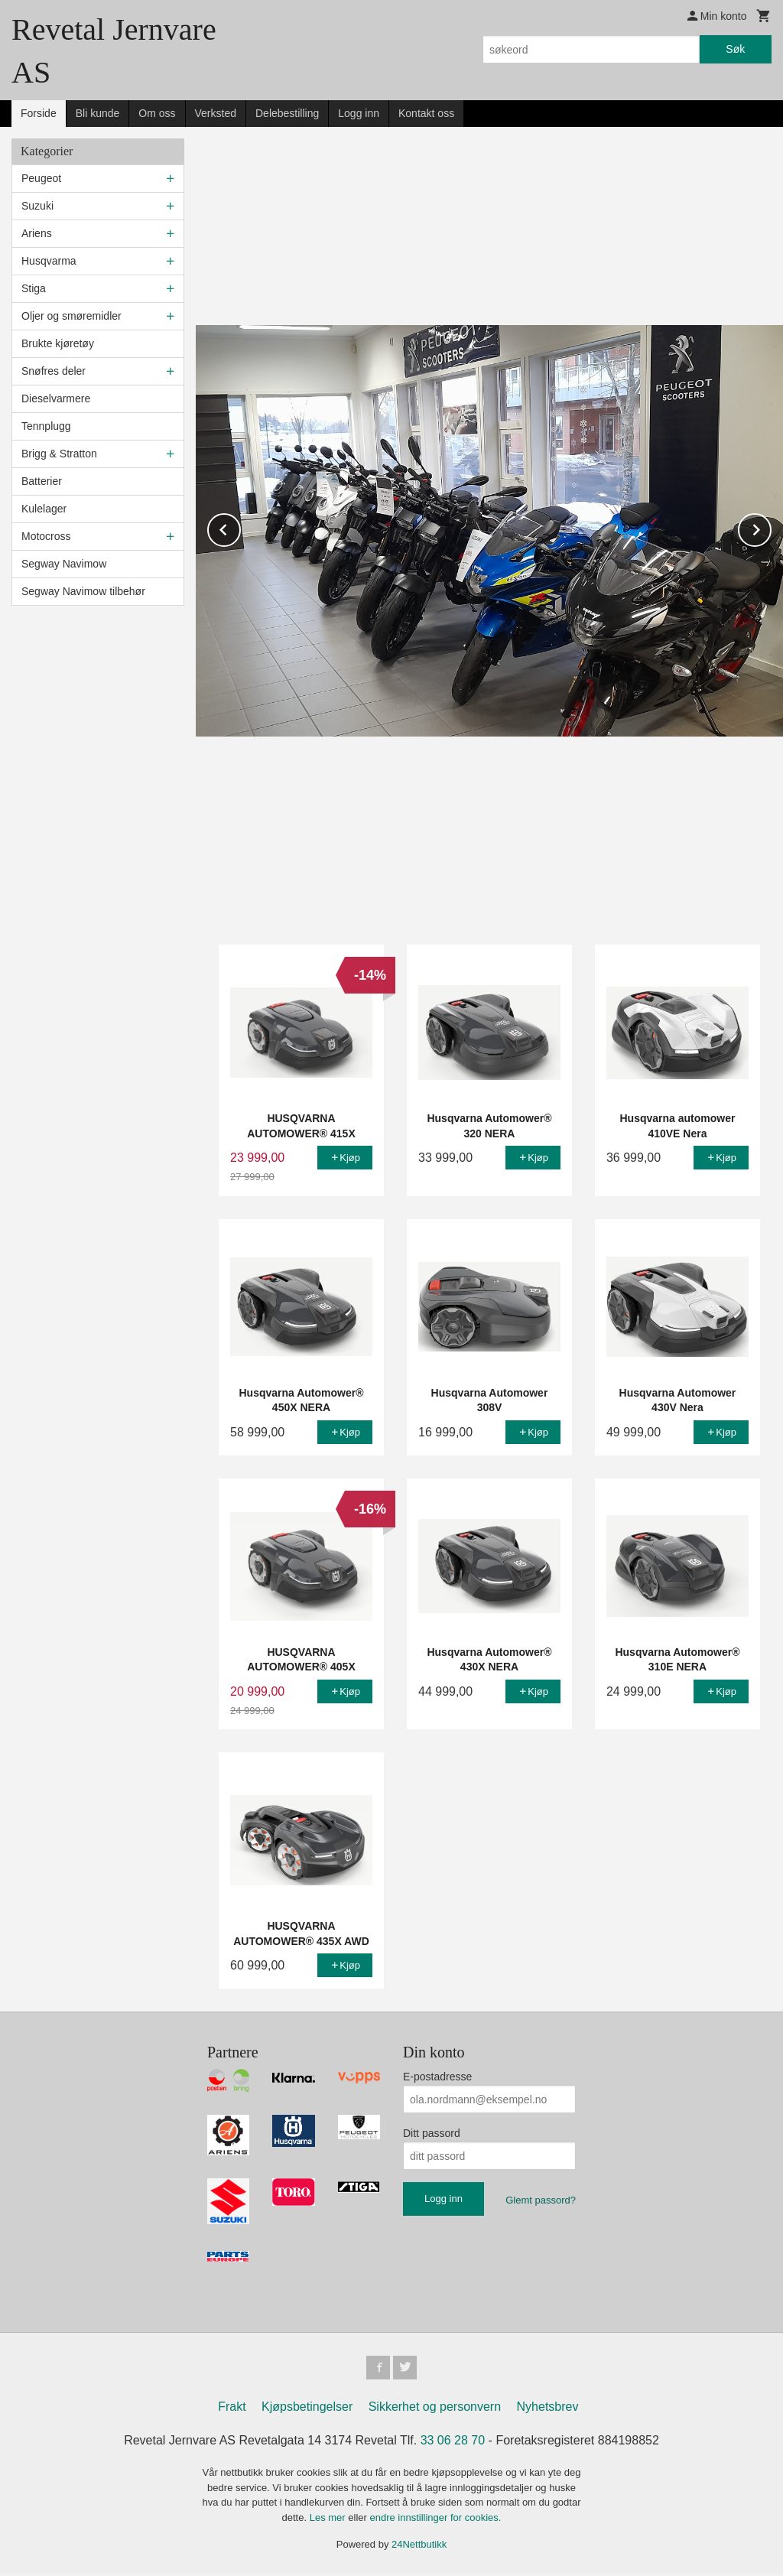 The width and height of the screenshot is (783, 2576). What do you see at coordinates (46, 426) in the screenshot?
I see `Tennplugg` at bounding box center [46, 426].